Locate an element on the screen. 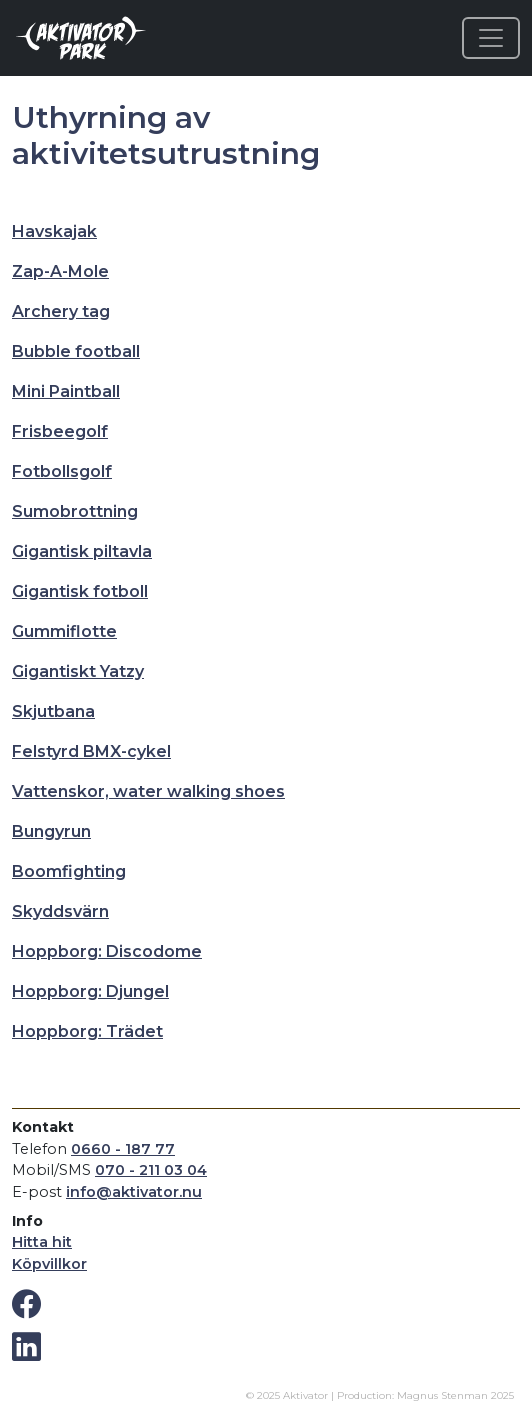 The width and height of the screenshot is (532, 1408). Felstyrd BMX-cykel is located at coordinates (91, 751).